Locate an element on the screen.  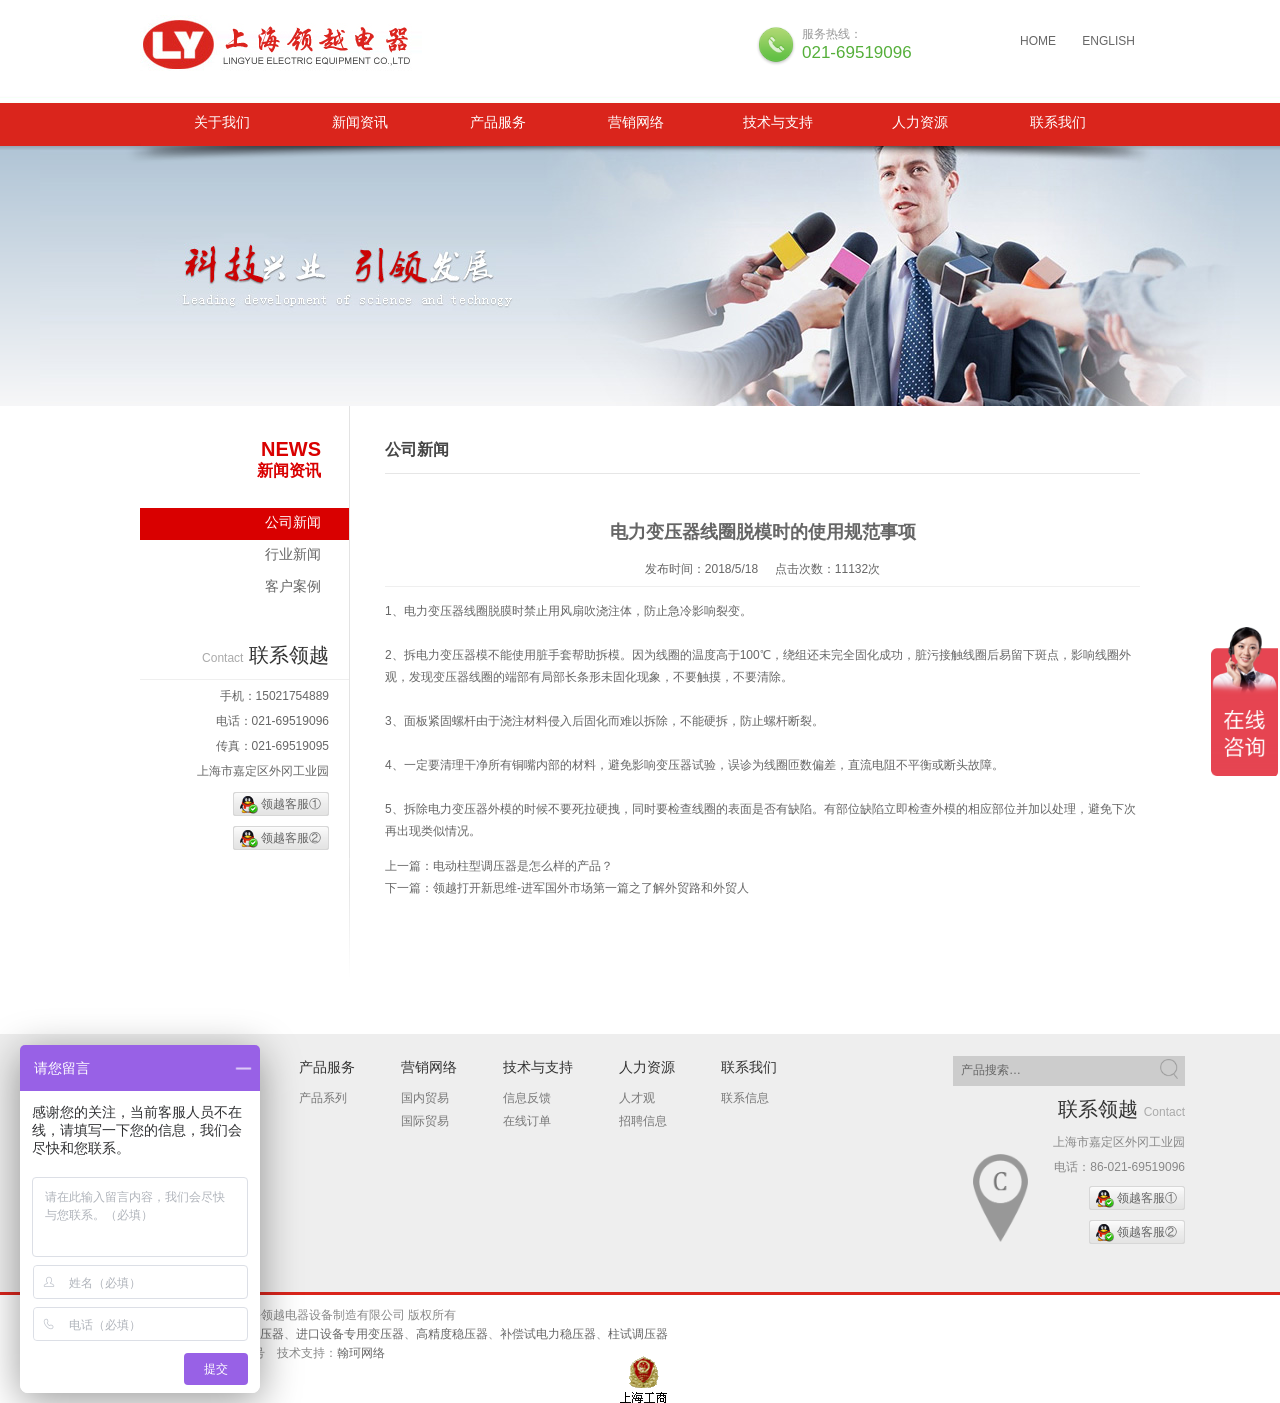
新闻资讯 is located at coordinates (360, 122).